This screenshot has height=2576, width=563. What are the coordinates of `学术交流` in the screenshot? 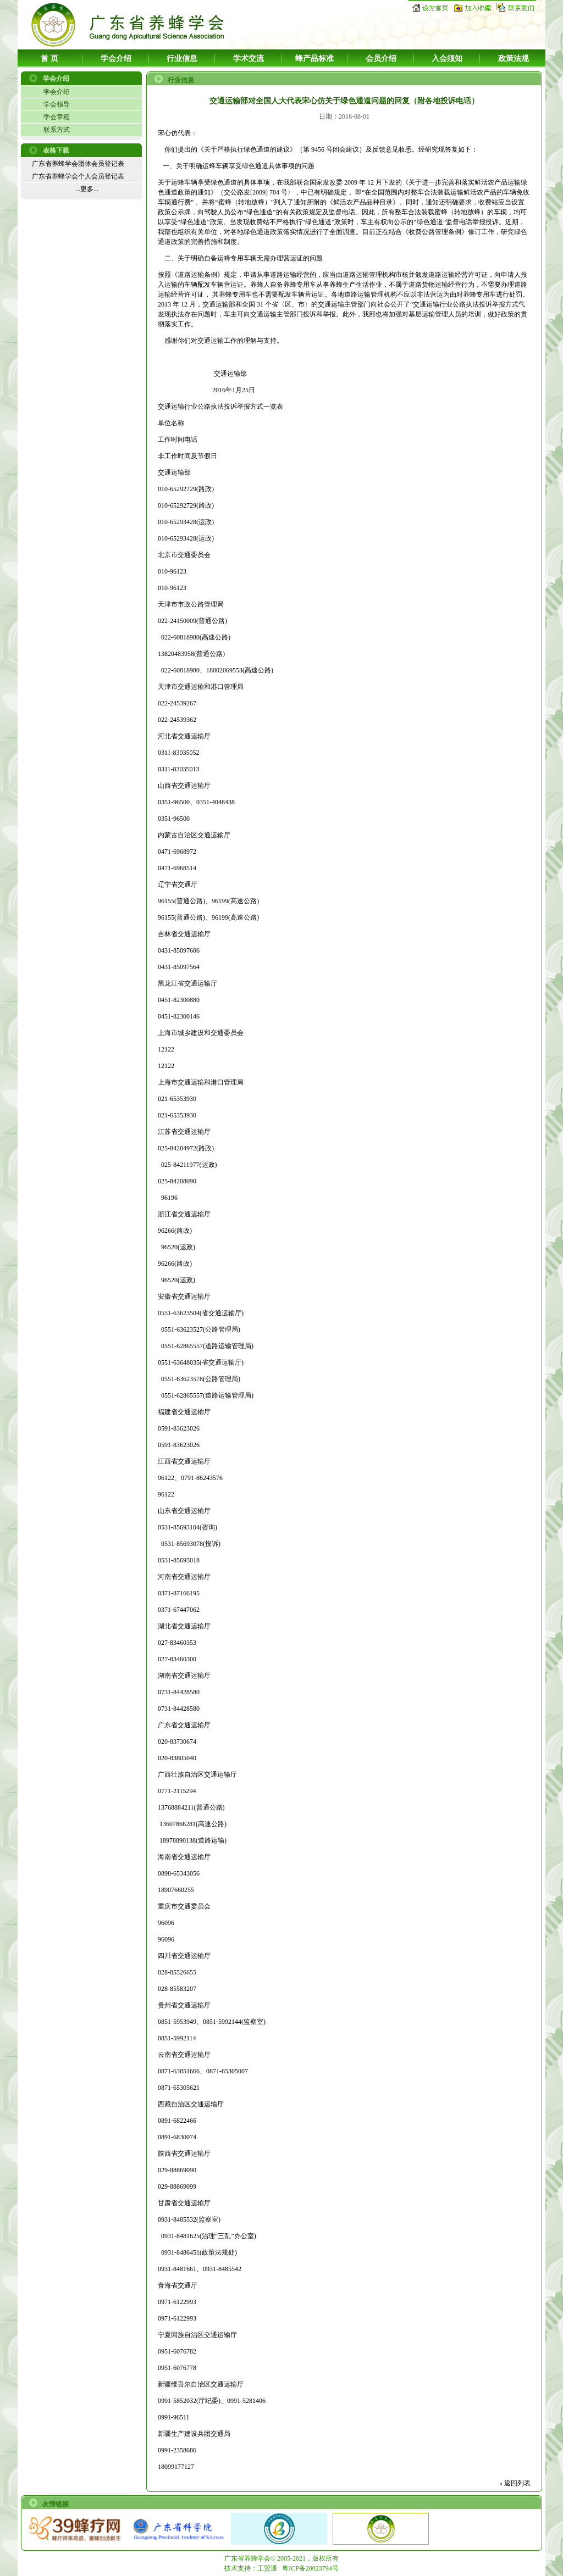 It's located at (248, 58).